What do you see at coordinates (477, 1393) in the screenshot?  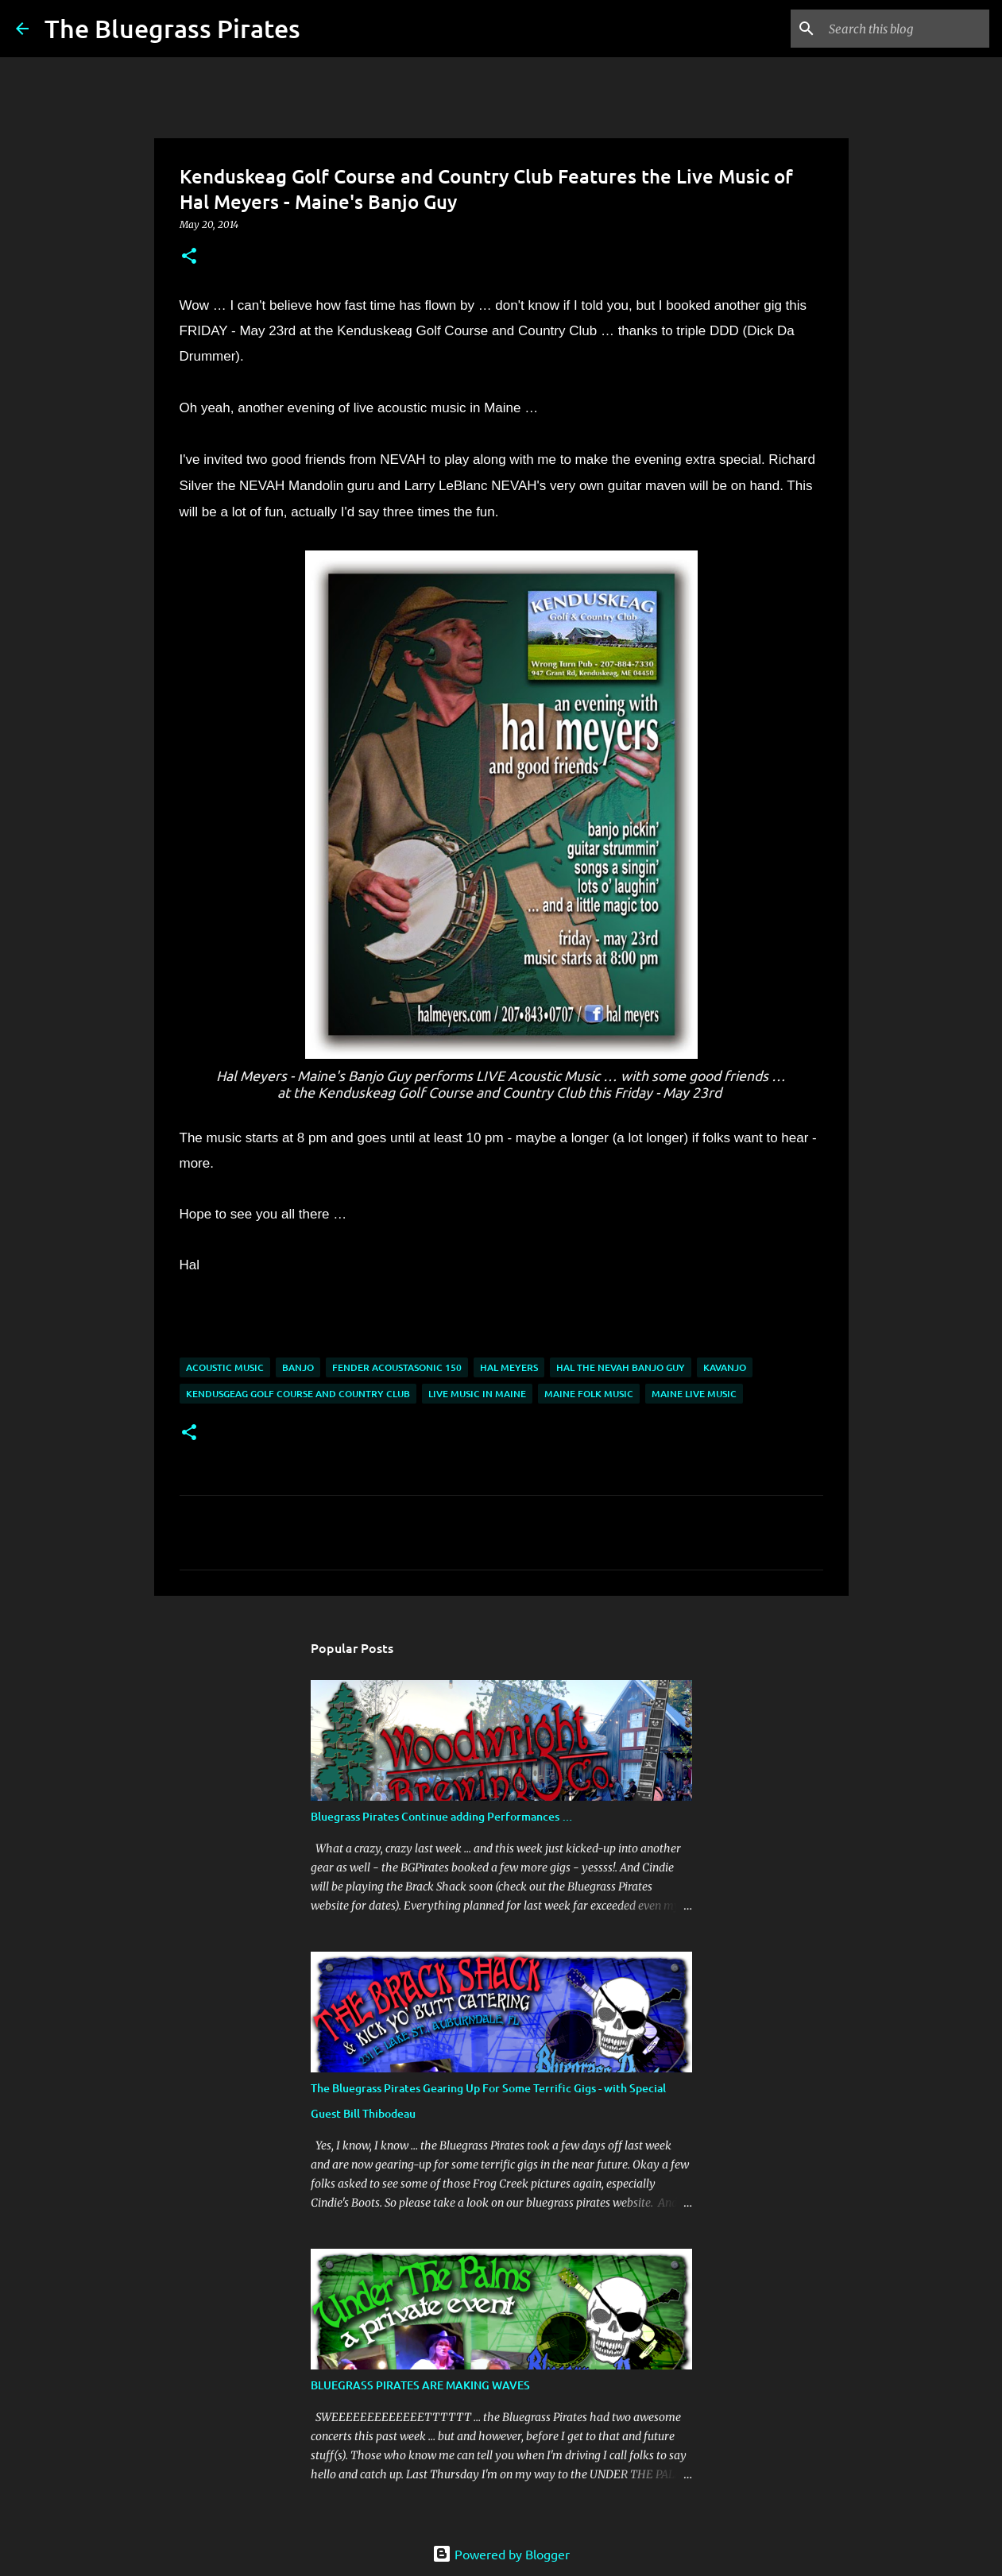 I see `Live music in Maine` at bounding box center [477, 1393].